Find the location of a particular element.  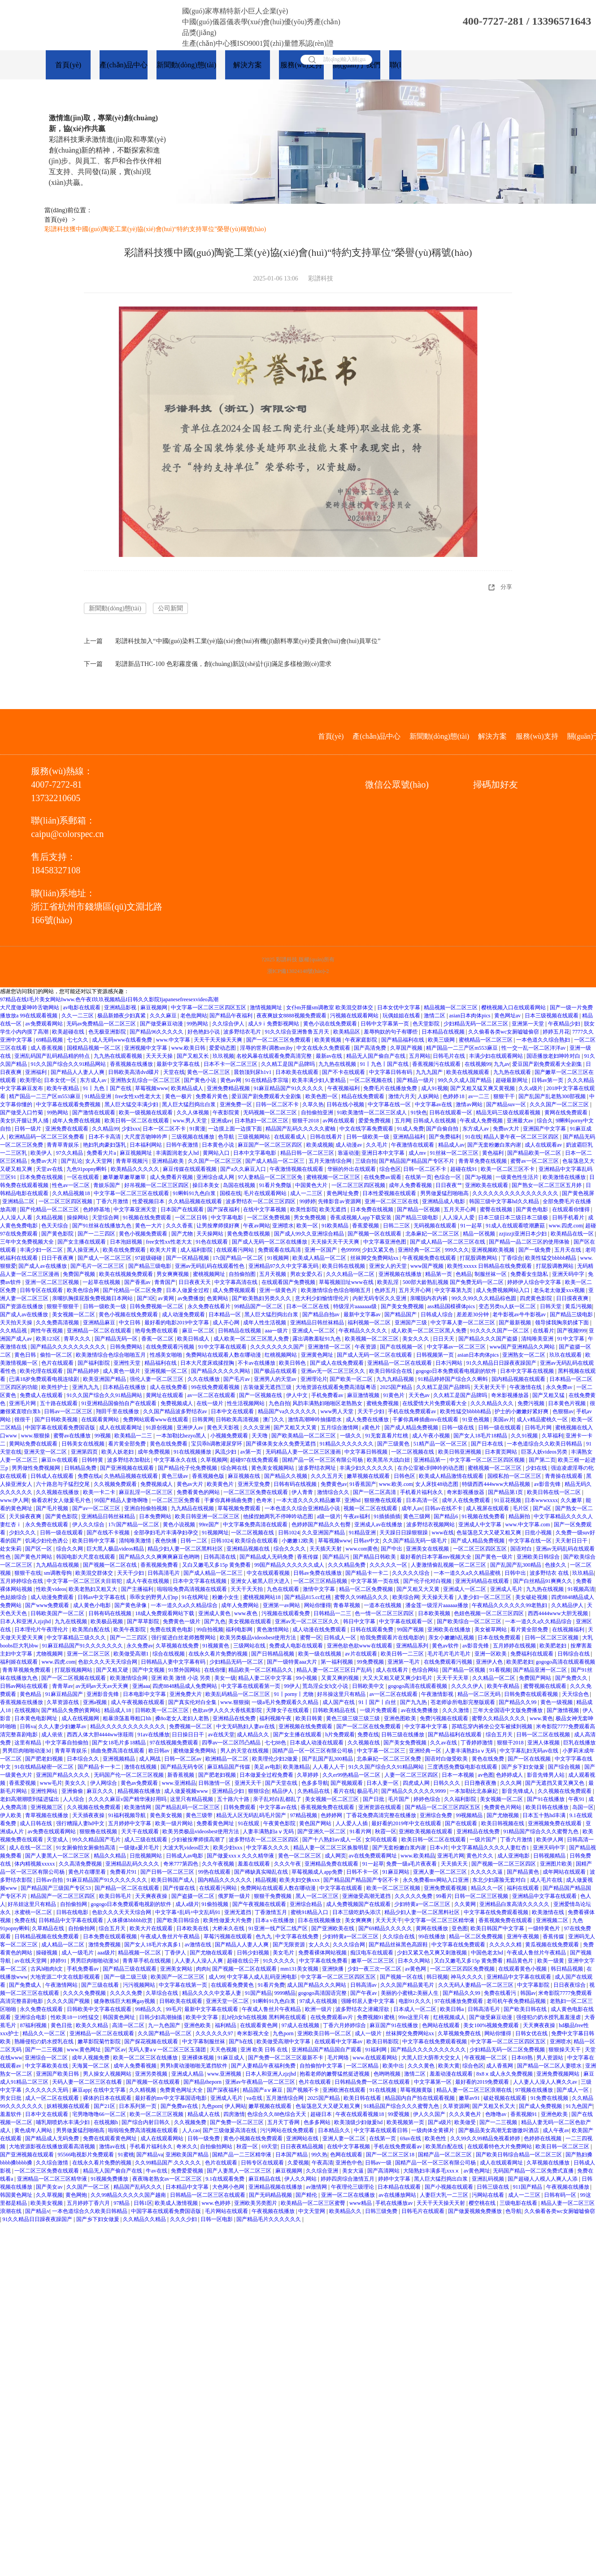

精品少妇人妻一区二区黑料社区 is located at coordinates (186, 1549).